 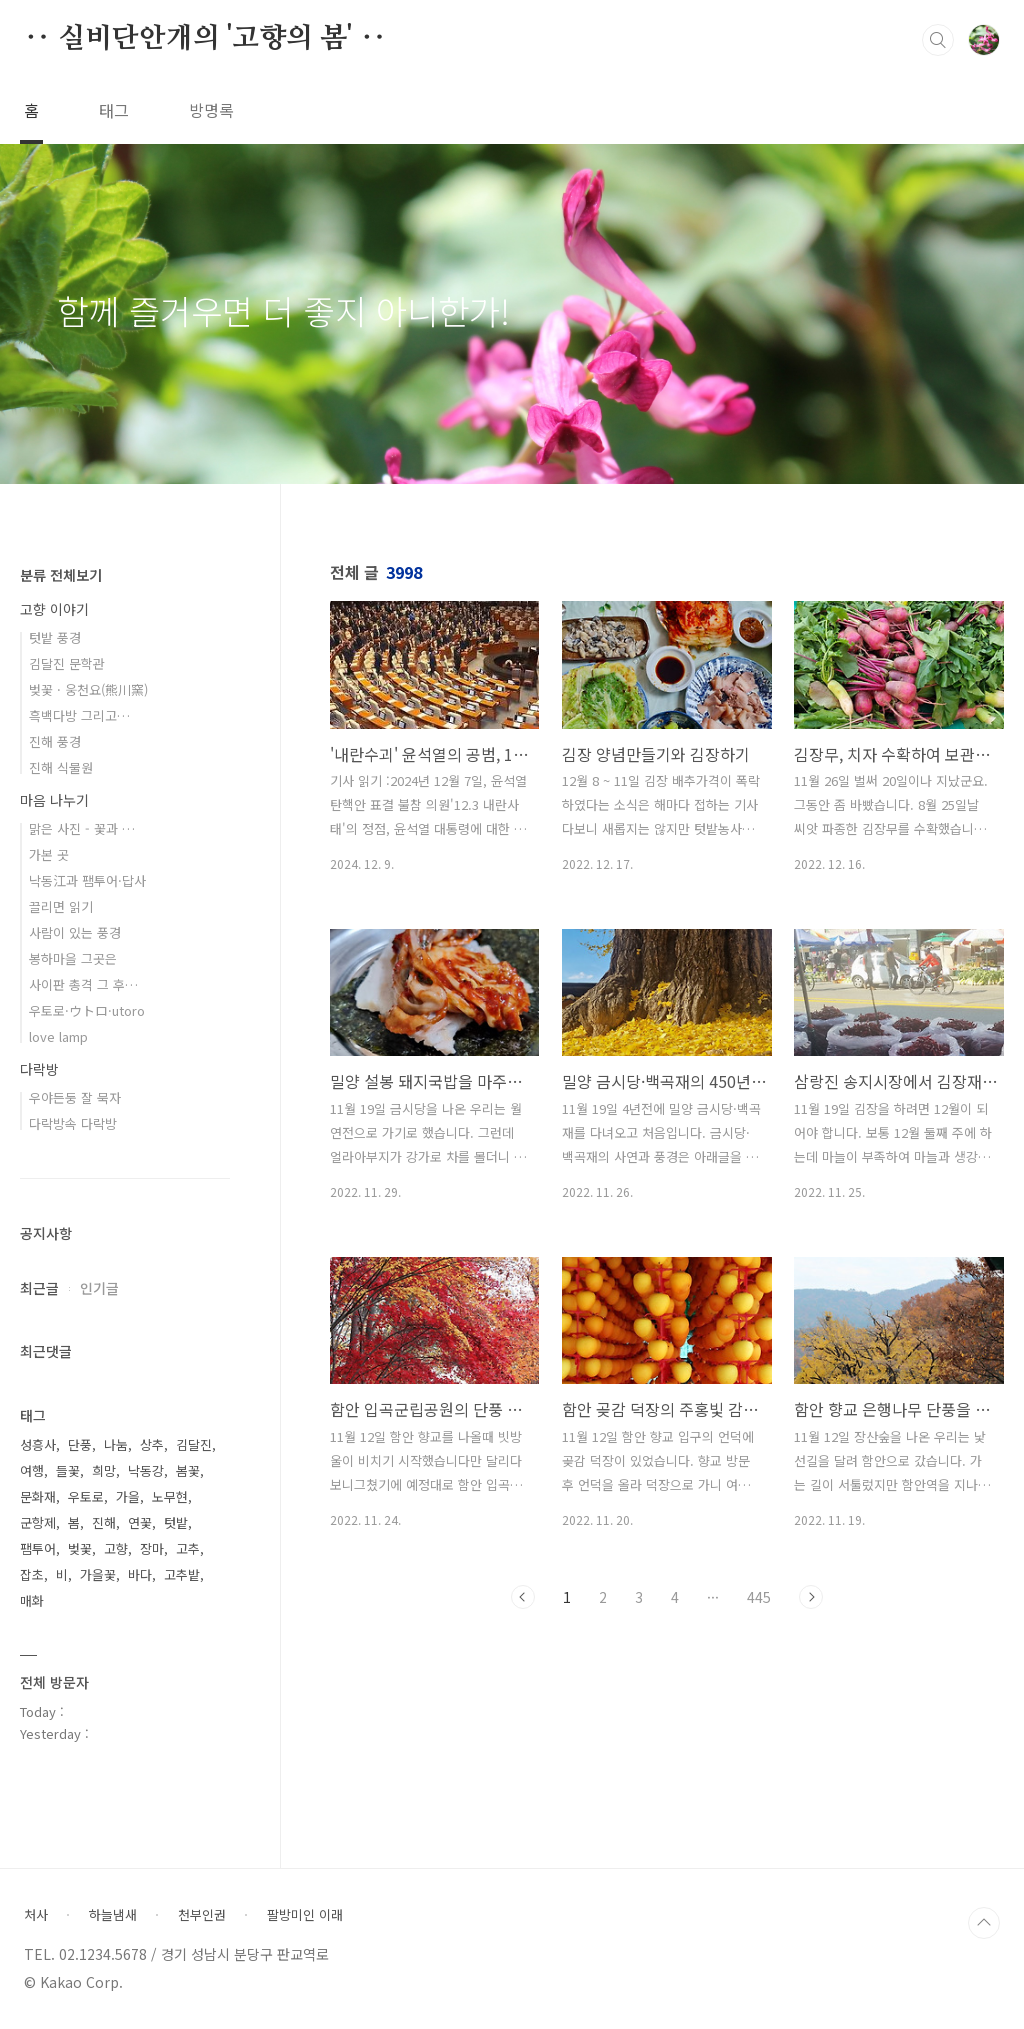 I want to click on 이전, so click(x=523, y=1597).